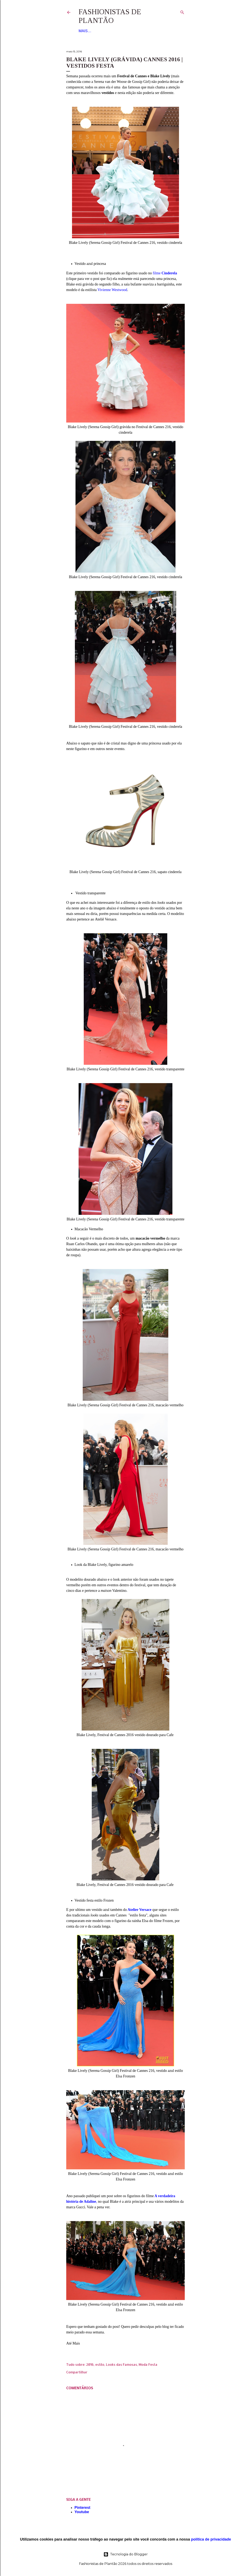 The height and width of the screenshot is (2576, 251). What do you see at coordinates (81, 2512) in the screenshot?
I see `Youtube` at bounding box center [81, 2512].